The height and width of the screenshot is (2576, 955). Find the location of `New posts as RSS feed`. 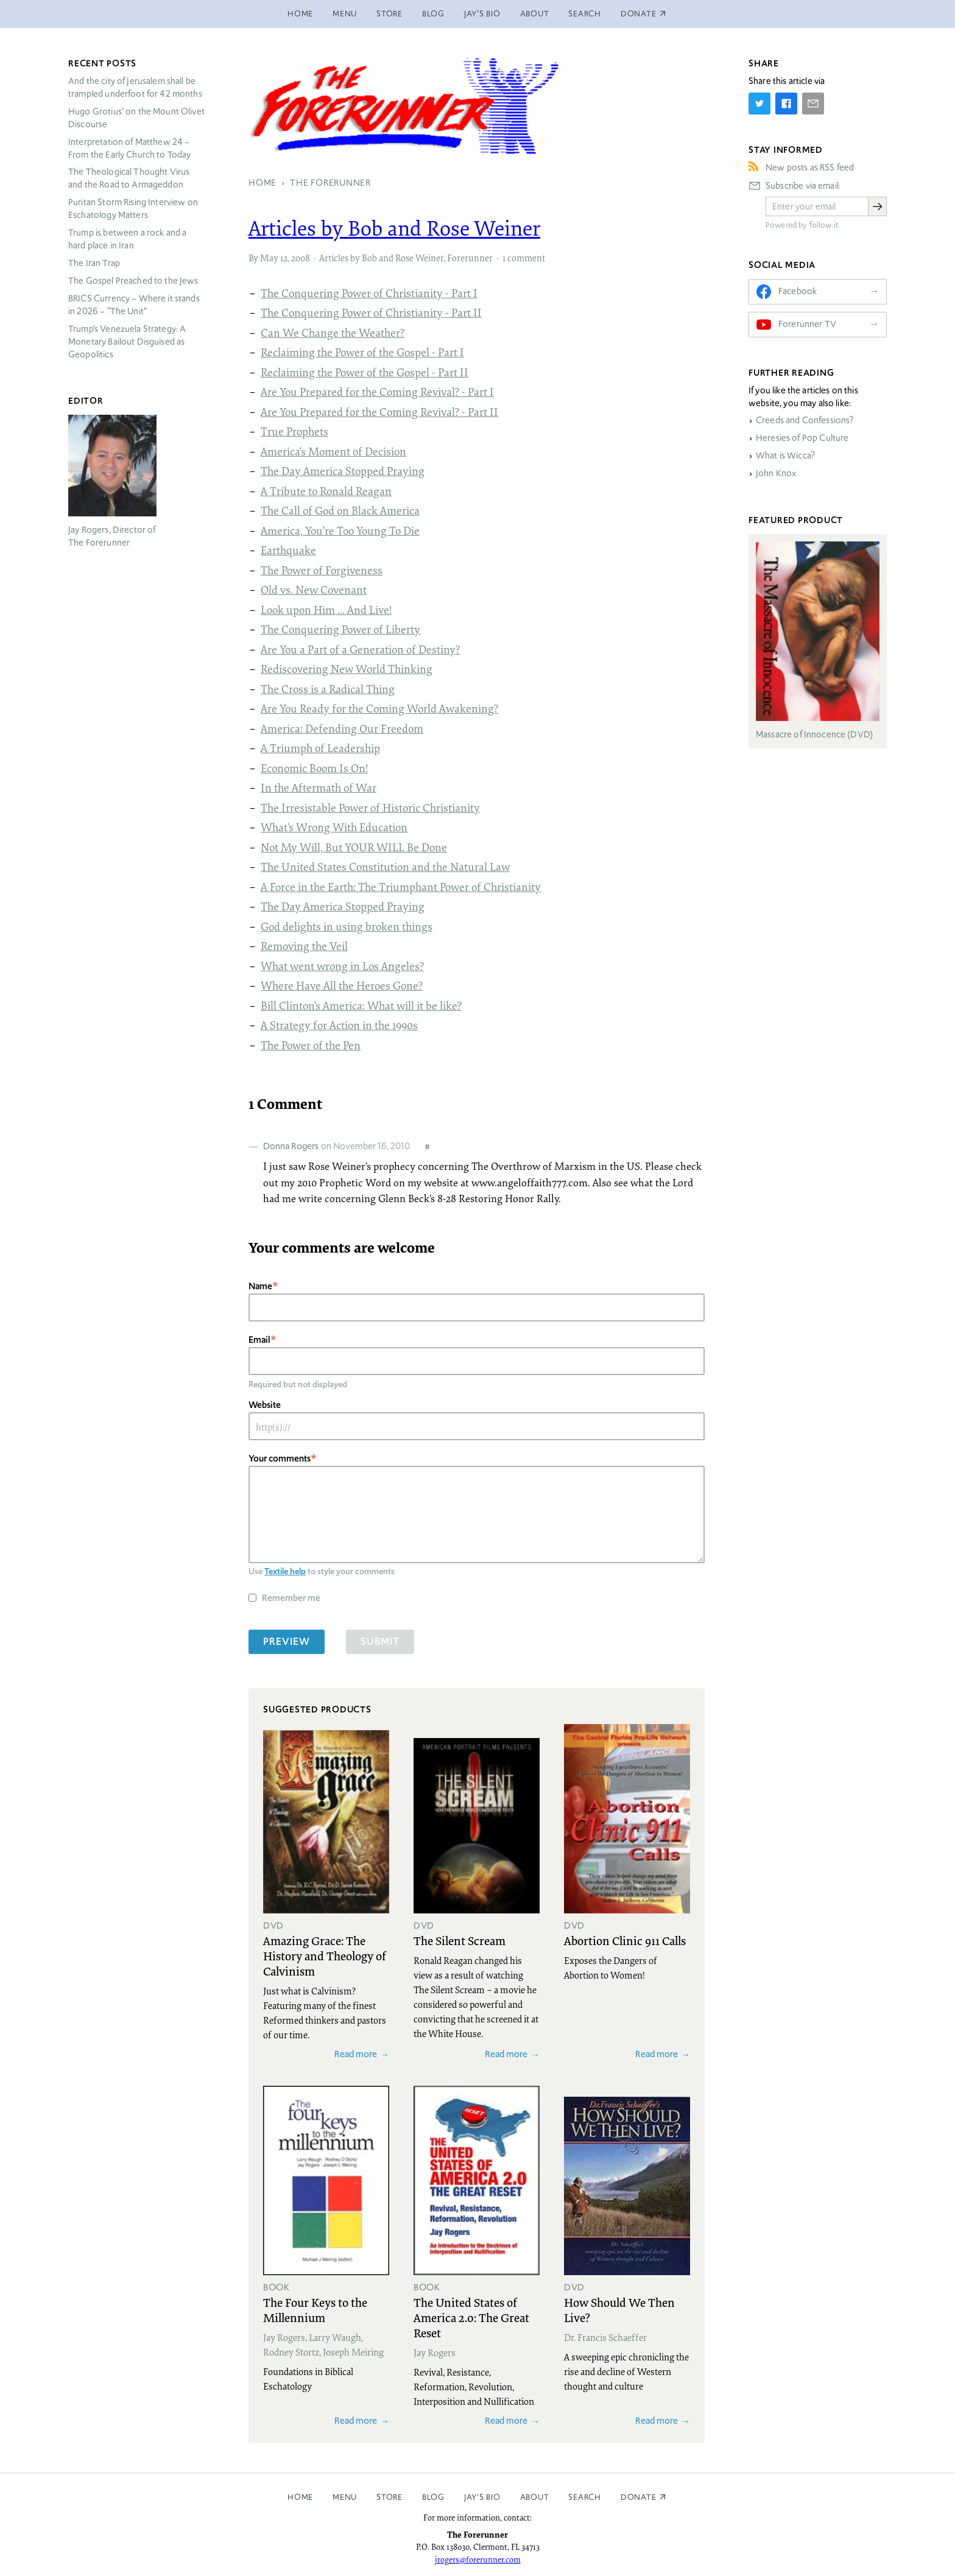

New posts as RSS feed is located at coordinates (810, 167).